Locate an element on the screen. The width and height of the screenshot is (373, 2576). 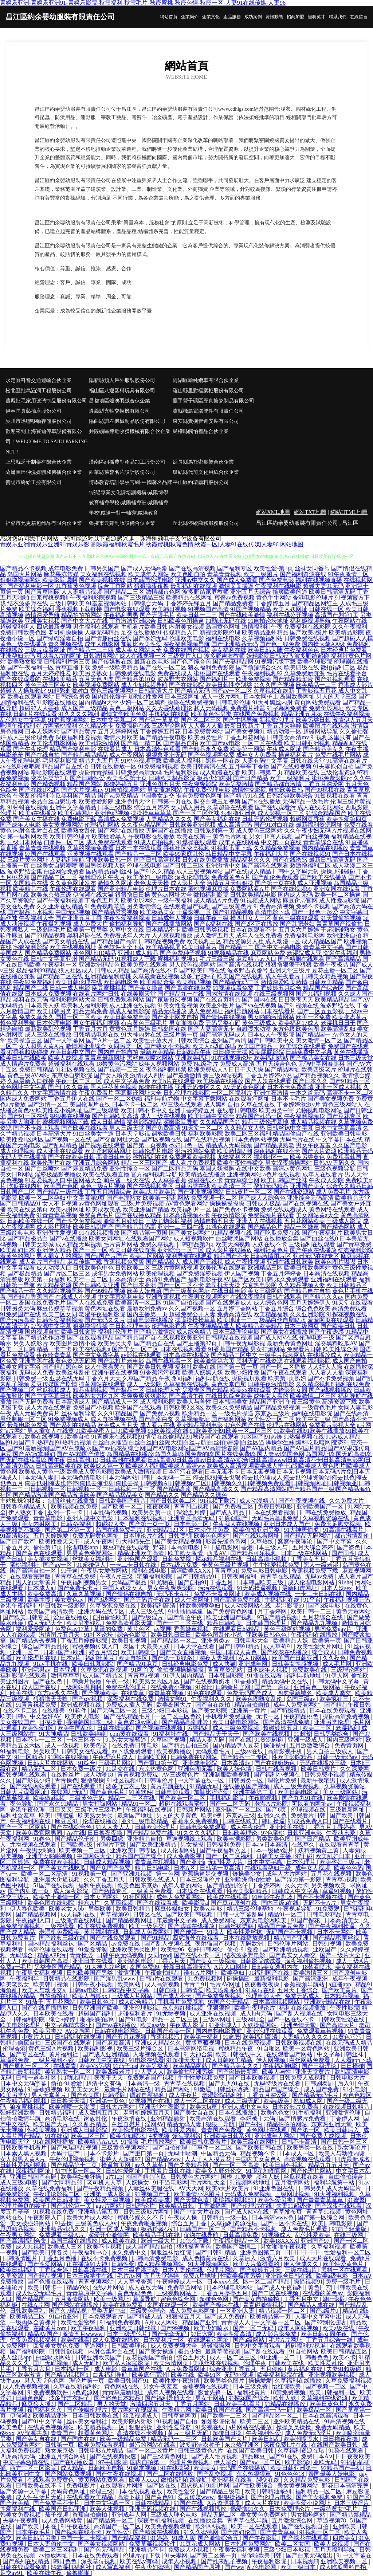
欧美激情第六页 is located at coordinates (214, 1361).